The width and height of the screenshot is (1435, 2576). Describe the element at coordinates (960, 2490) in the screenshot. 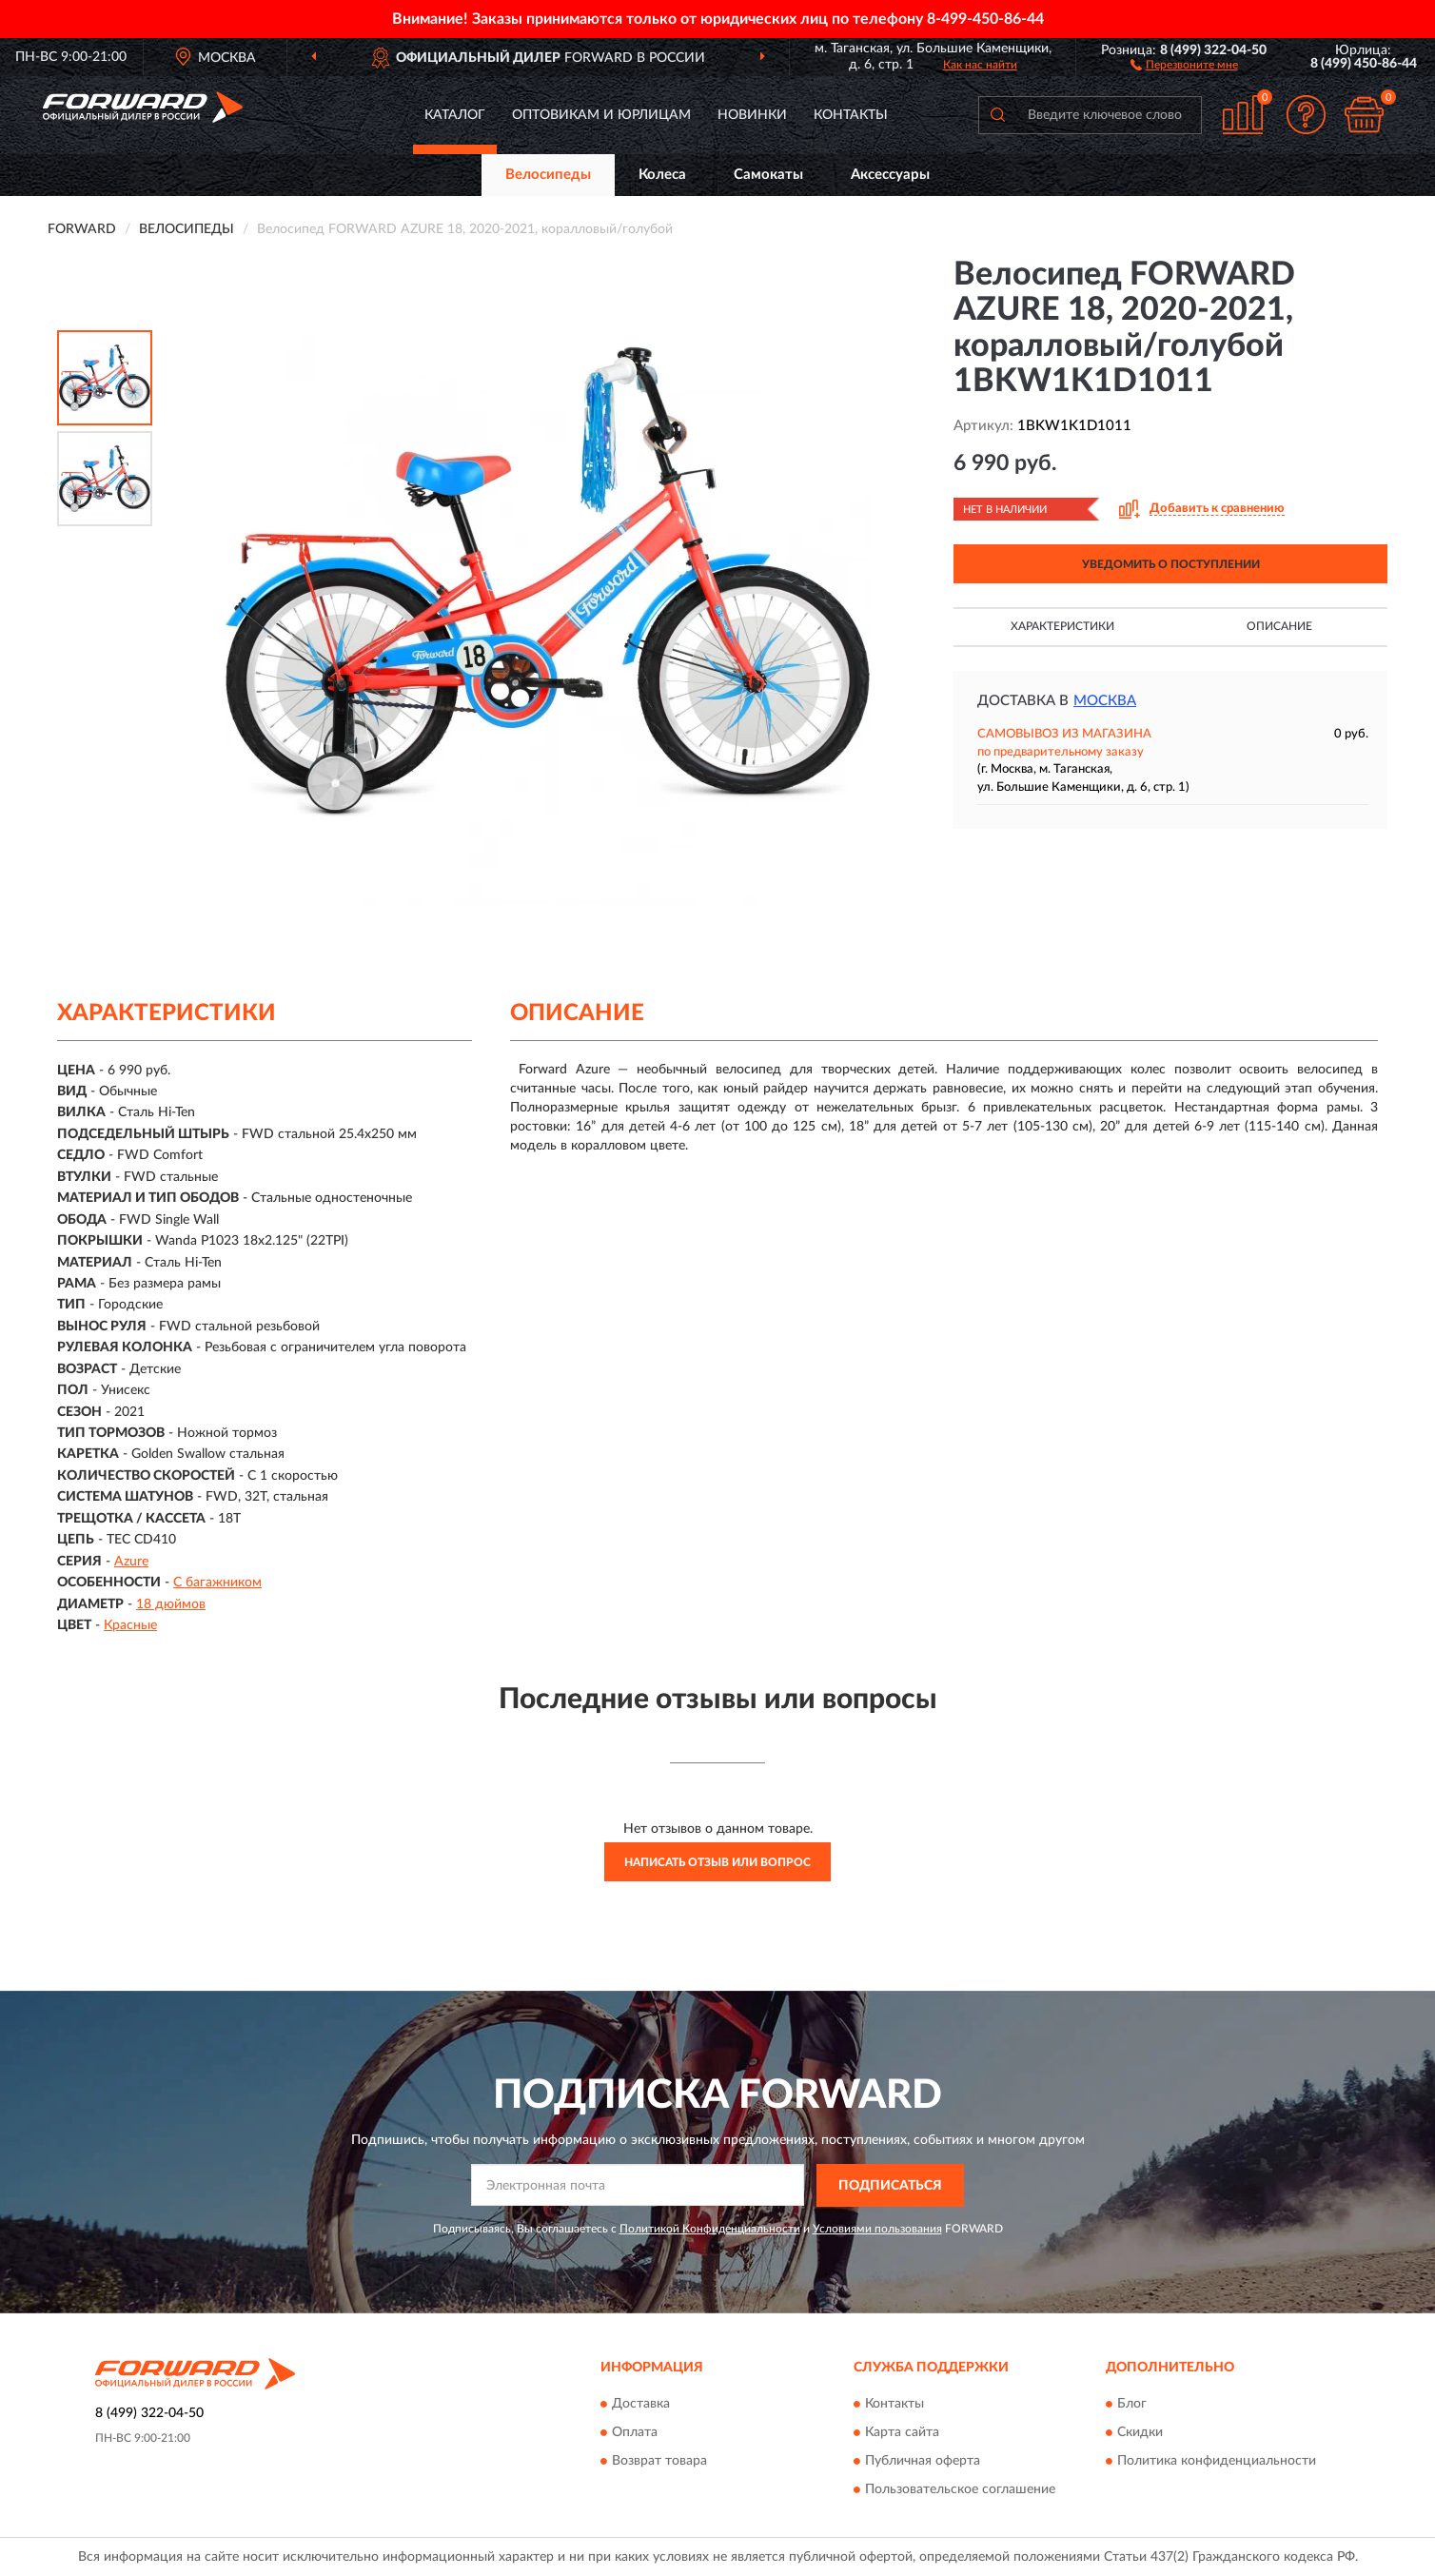

I see `Пользовательское соглашение` at that location.